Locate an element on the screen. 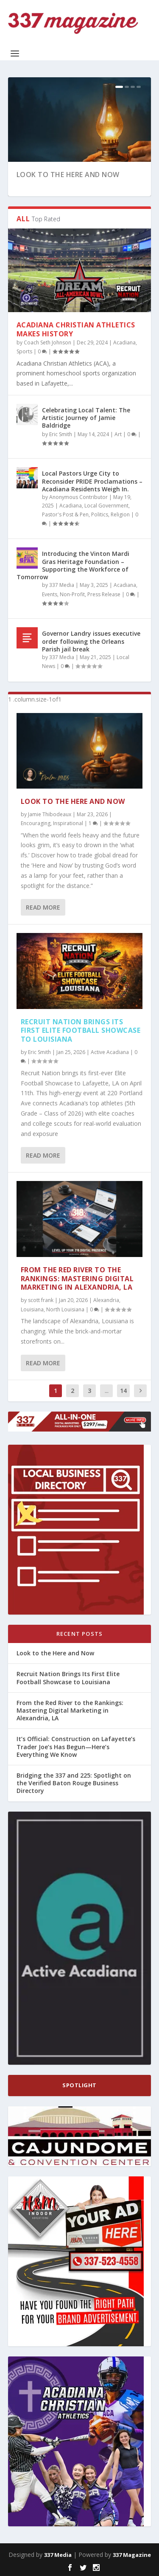  Religion is located at coordinates (120, 514).